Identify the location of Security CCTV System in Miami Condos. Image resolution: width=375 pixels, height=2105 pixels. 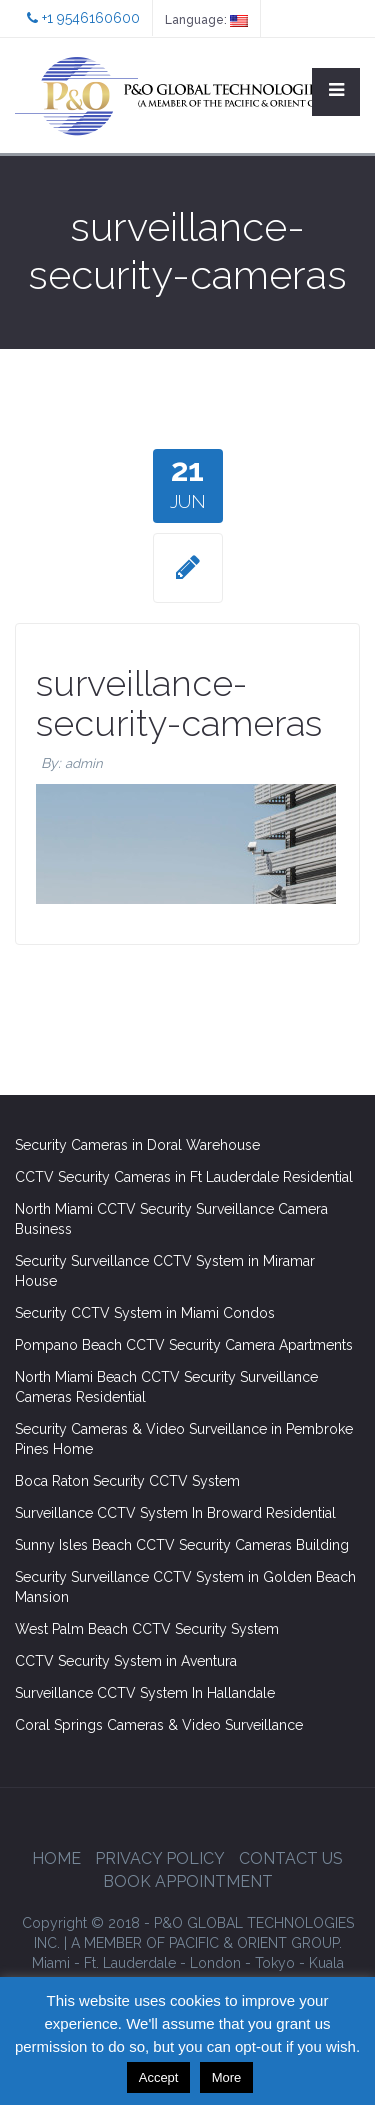
(145, 1313).